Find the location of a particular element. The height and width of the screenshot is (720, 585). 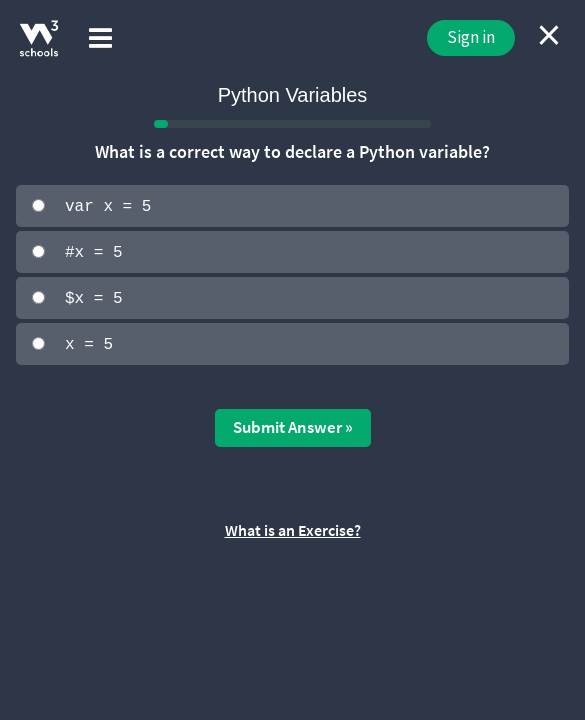

Submit Answer » is located at coordinates (293, 425).